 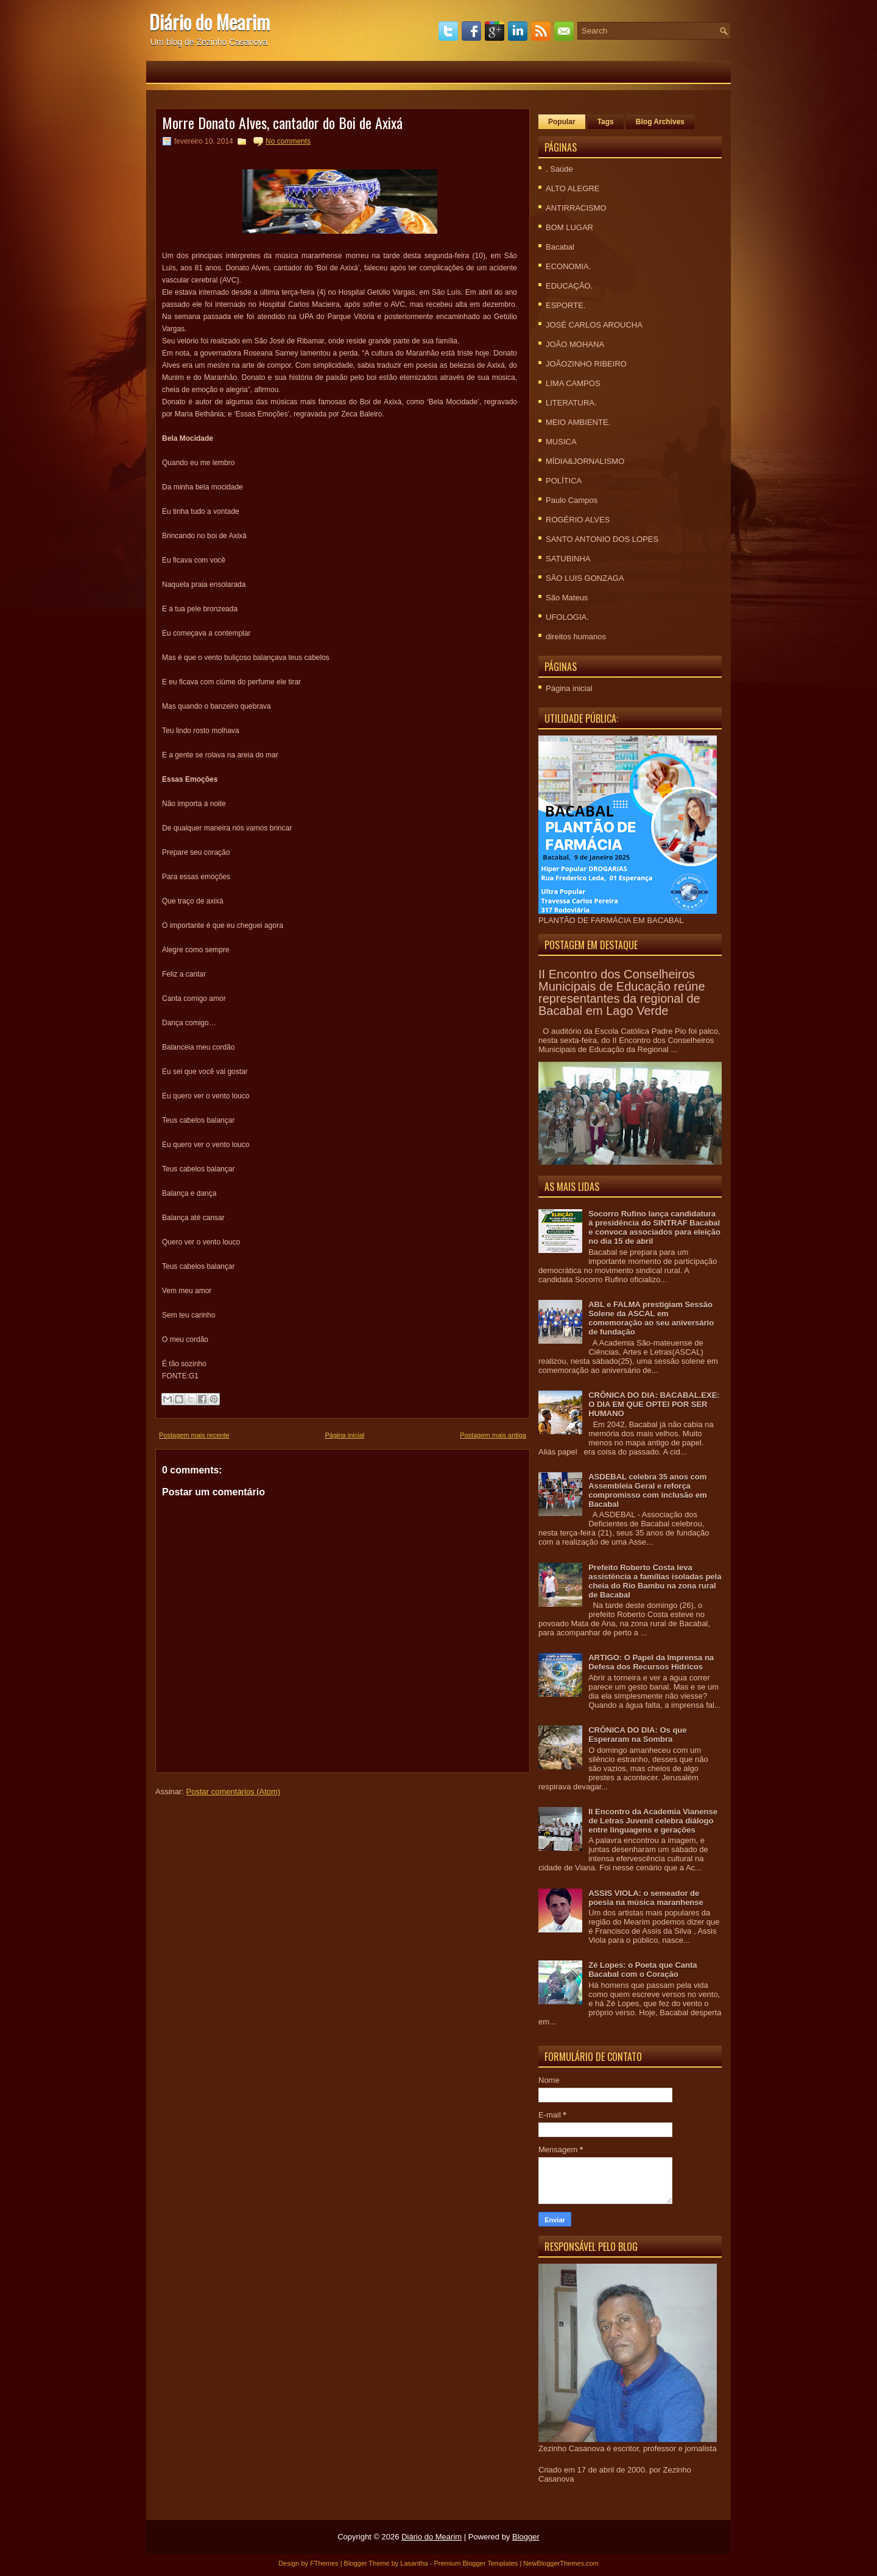 What do you see at coordinates (637, 1734) in the screenshot?
I see `CRÔNICA DO DIA: Os que Esperaram na Sombra` at bounding box center [637, 1734].